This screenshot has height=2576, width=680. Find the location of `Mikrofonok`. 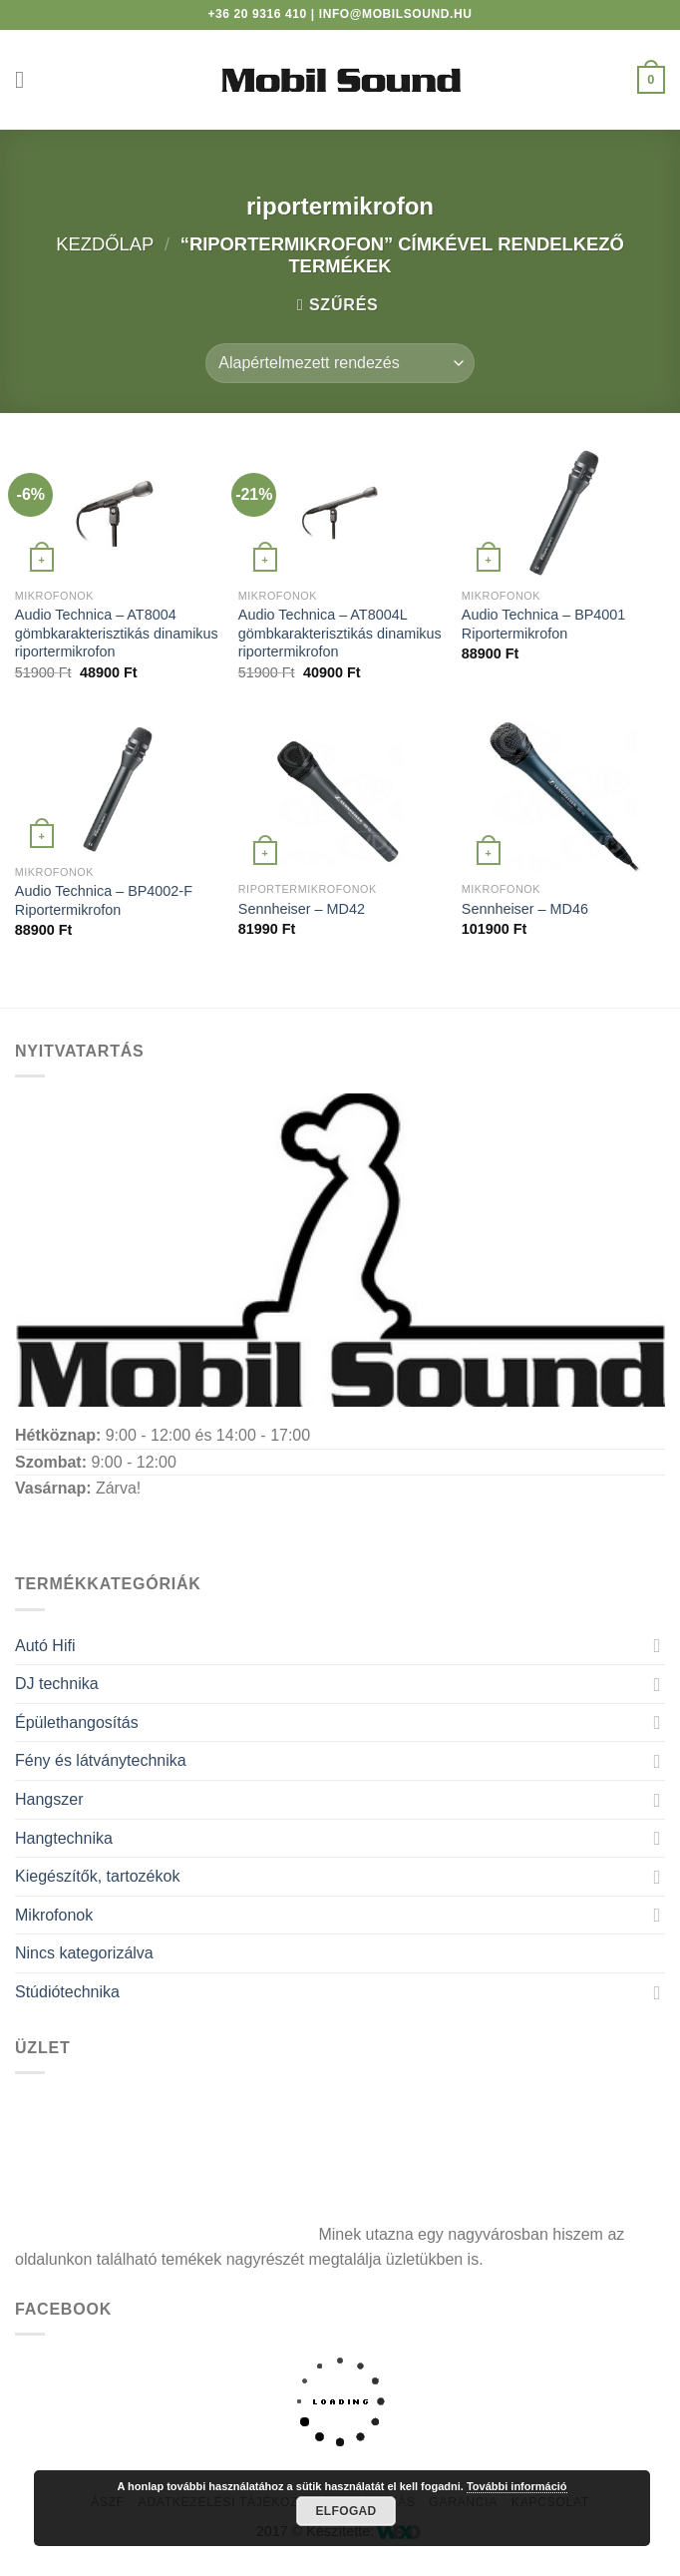

Mikrofonok is located at coordinates (54, 1915).